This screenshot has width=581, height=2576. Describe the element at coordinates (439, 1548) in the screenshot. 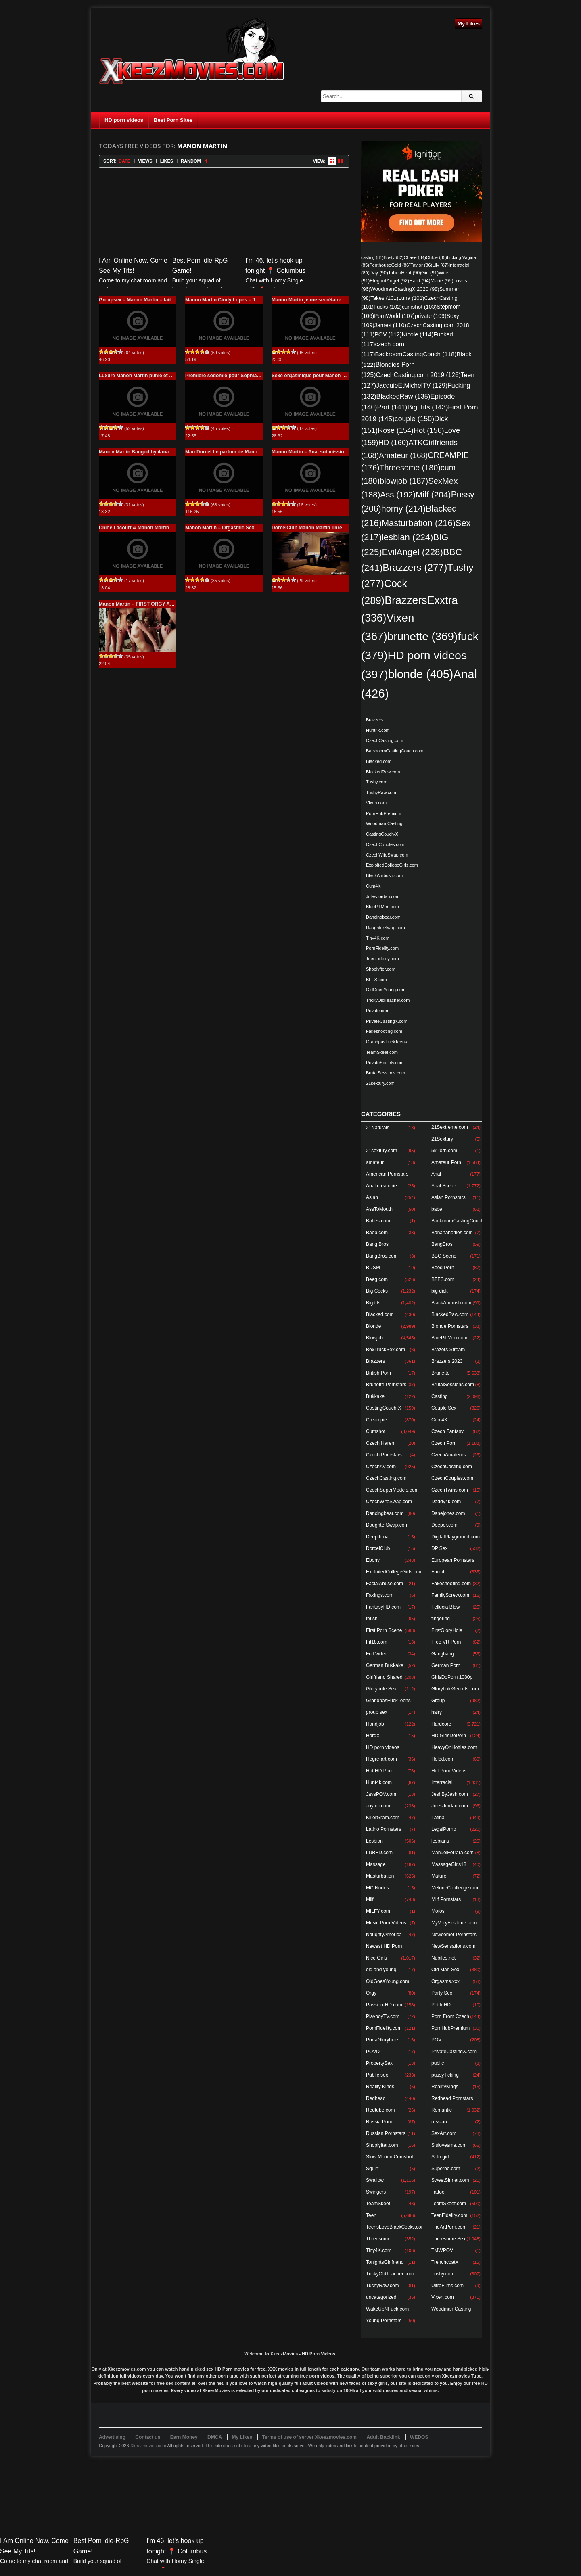

I see `DP Sex` at that location.